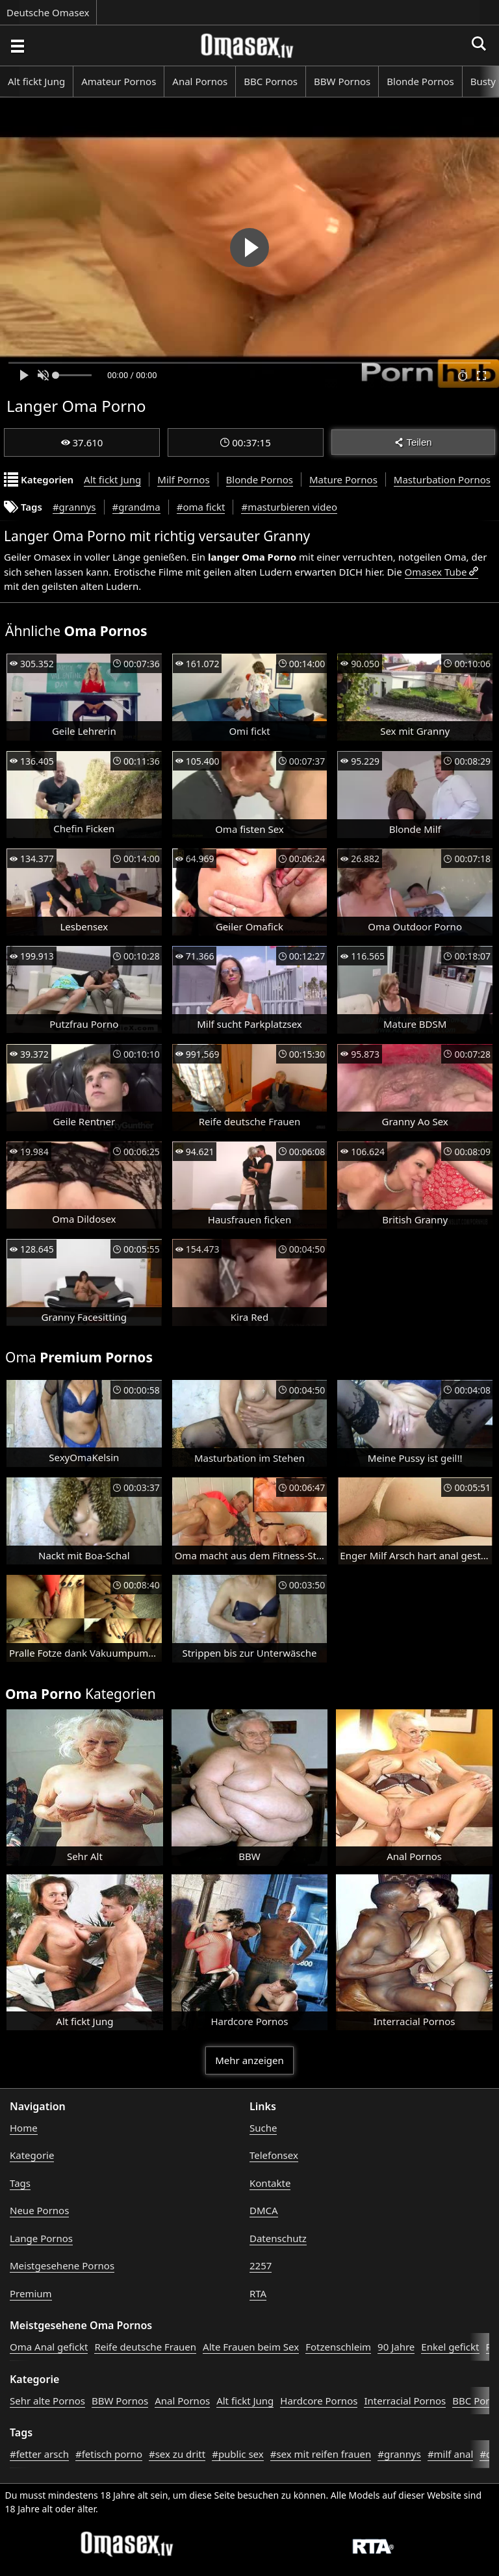  I want to click on Omasex Tube, so click(436, 571).